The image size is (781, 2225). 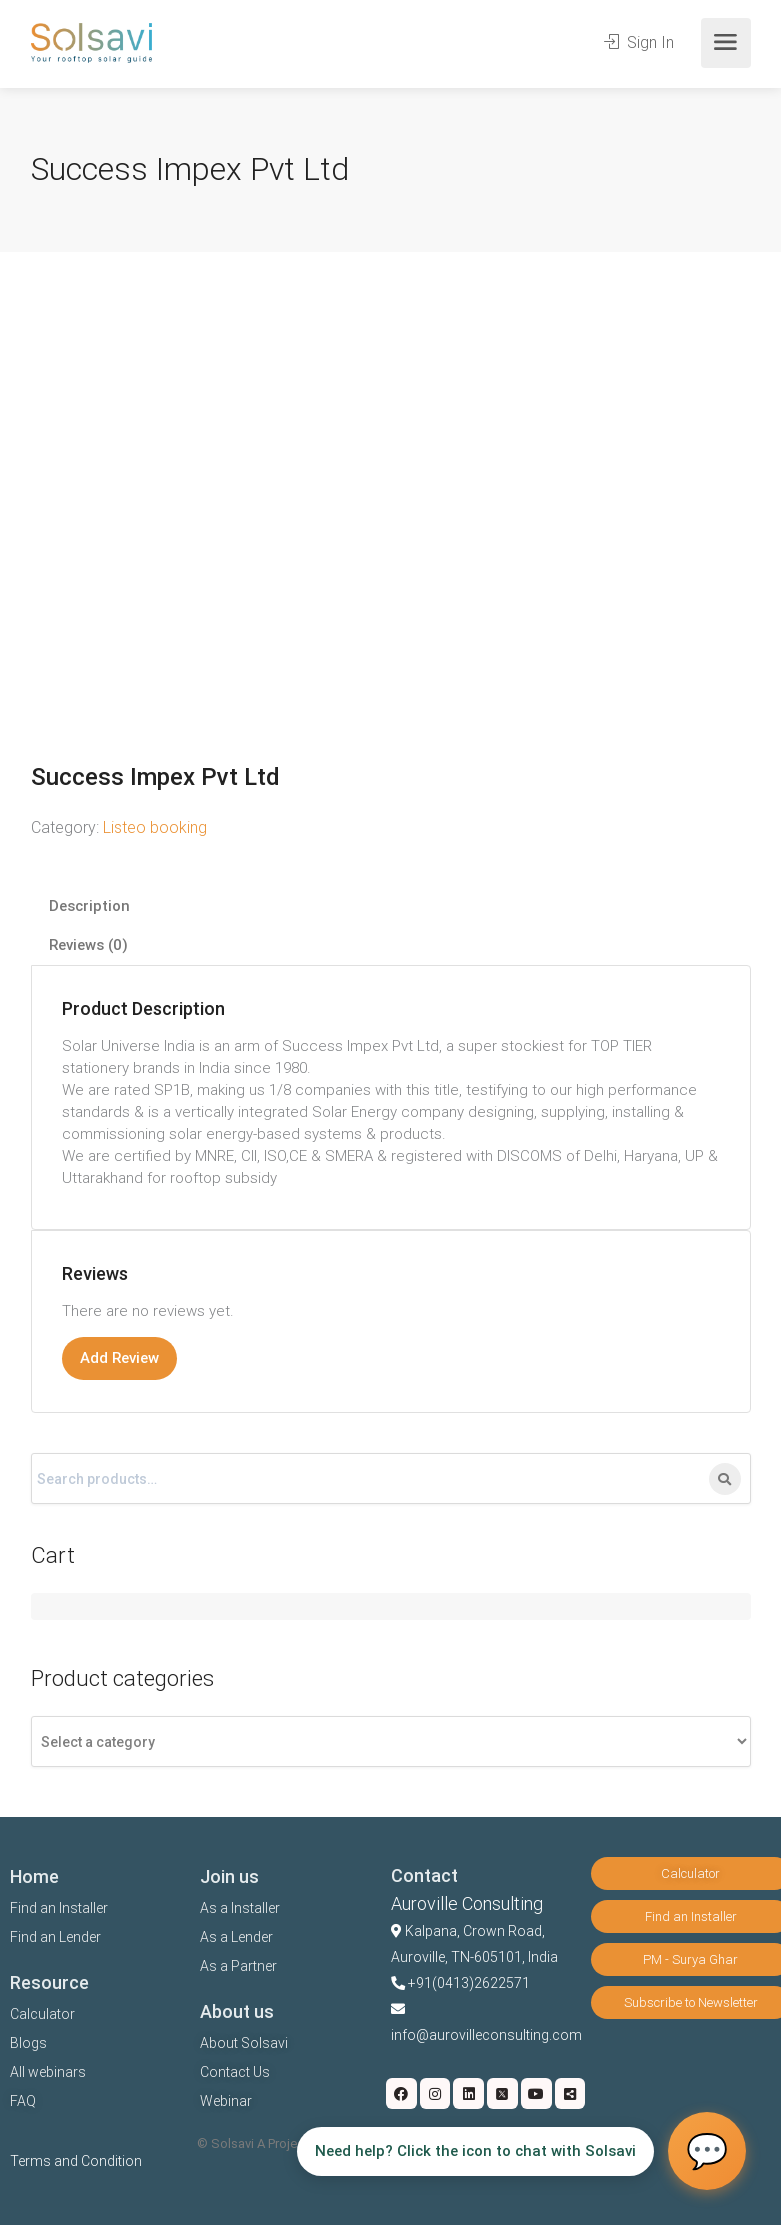 I want to click on As a Lender, so click(x=236, y=1937).